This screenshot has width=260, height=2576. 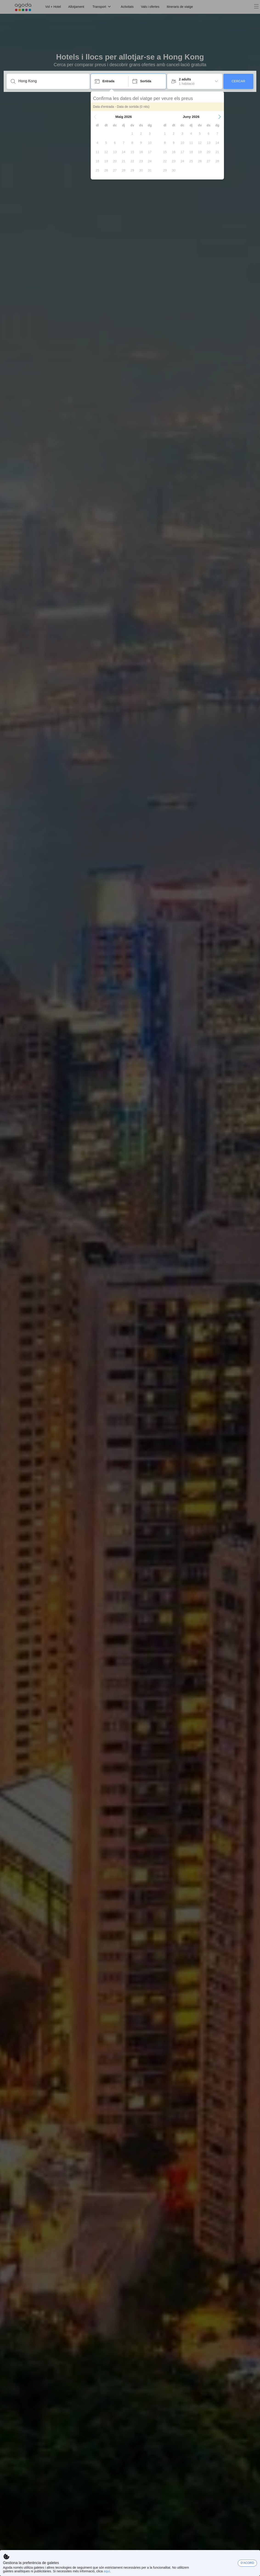 What do you see at coordinates (132, 133) in the screenshot?
I see `[gridcell]` at bounding box center [132, 133].